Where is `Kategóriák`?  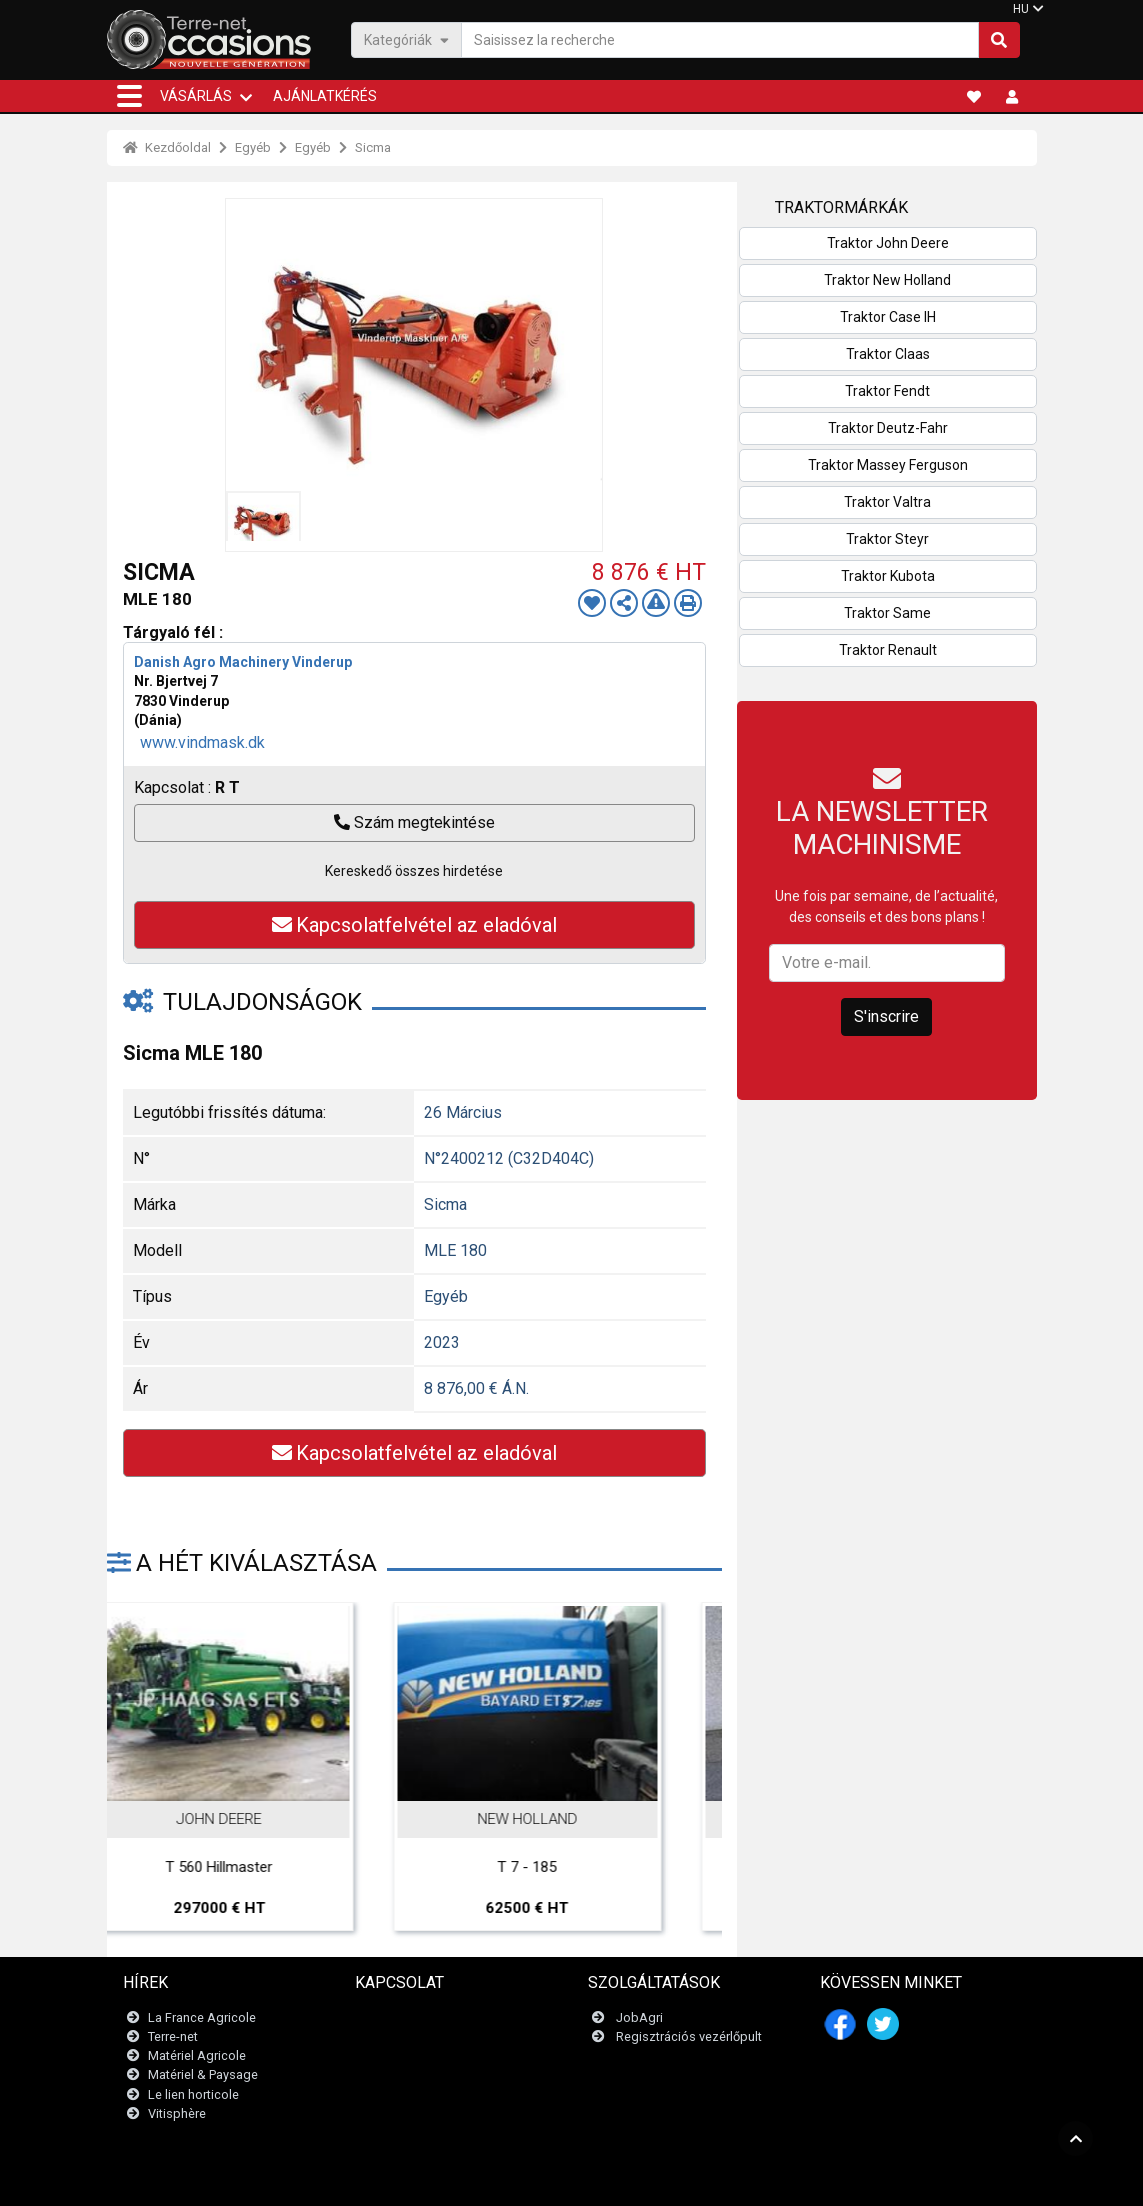 Kategóriák is located at coordinates (406, 39).